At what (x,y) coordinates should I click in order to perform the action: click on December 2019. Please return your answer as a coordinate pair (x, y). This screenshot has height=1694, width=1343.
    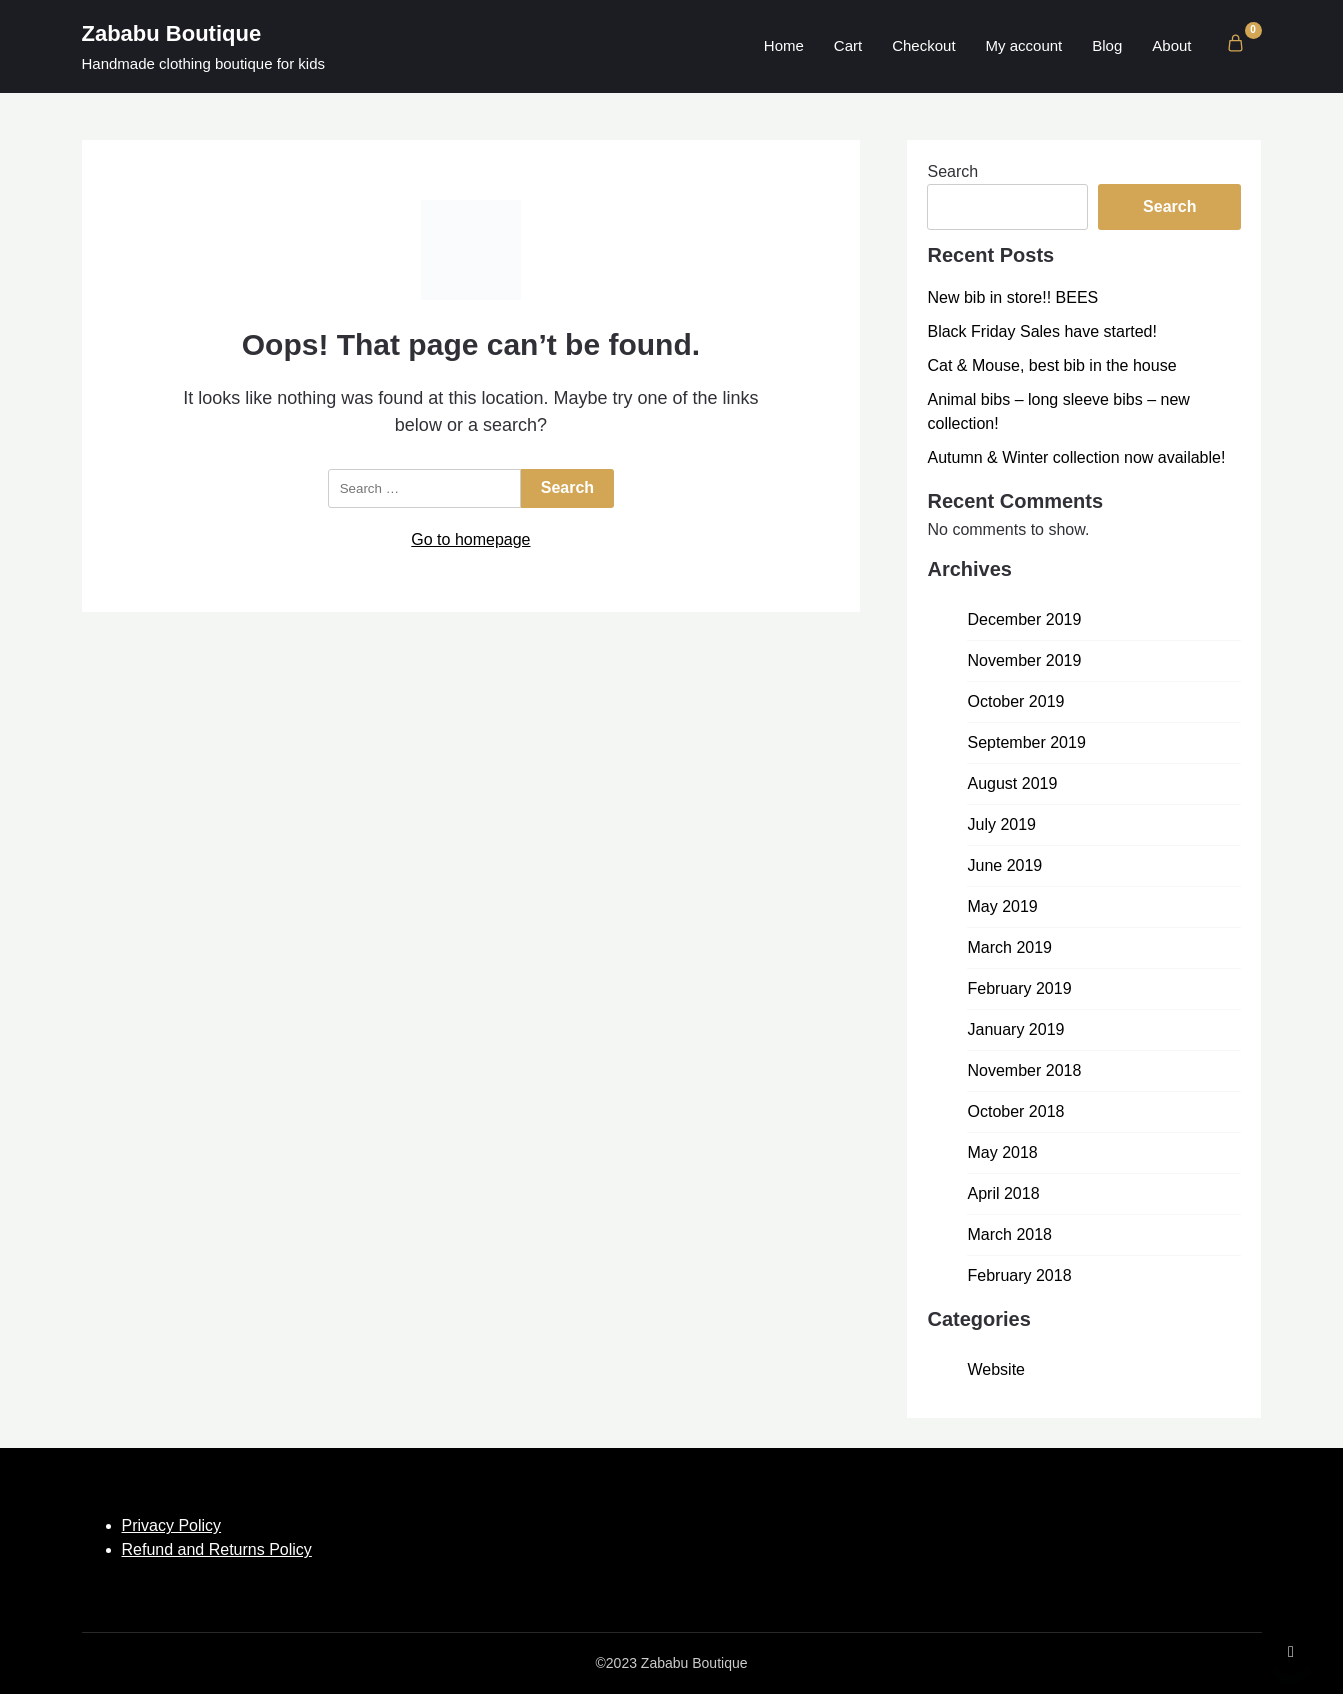
    Looking at the image, I should click on (1024, 619).